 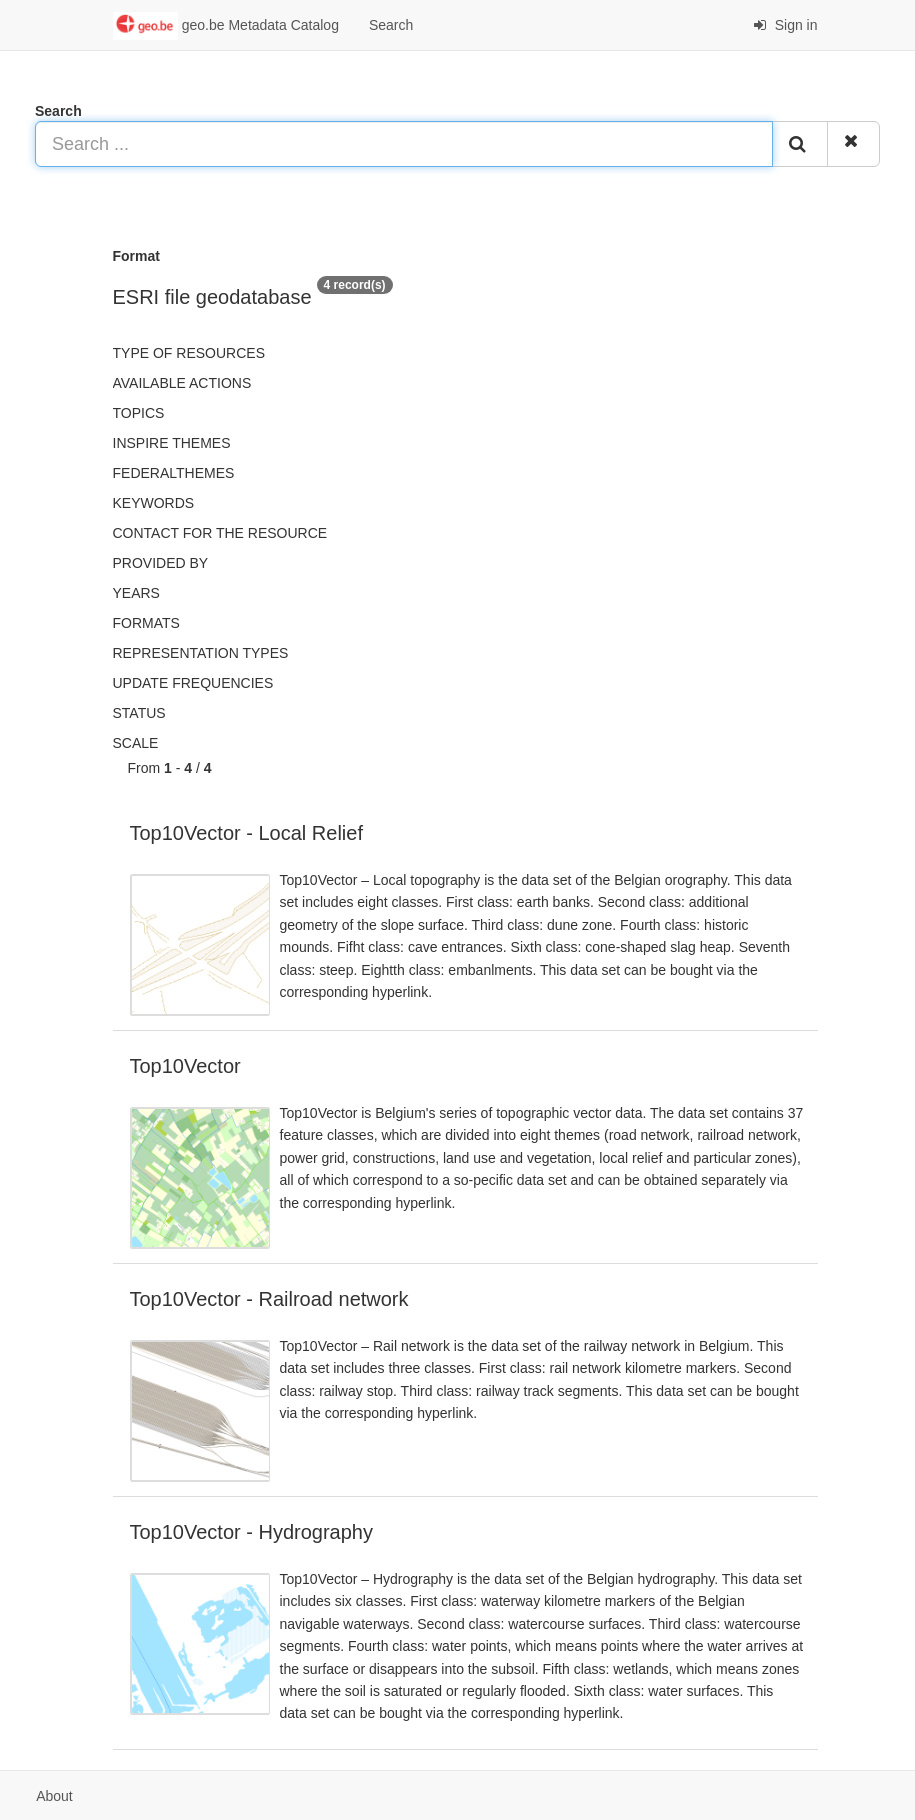 I want to click on Top10Vector - Hydrography, so click(x=251, y=1532).